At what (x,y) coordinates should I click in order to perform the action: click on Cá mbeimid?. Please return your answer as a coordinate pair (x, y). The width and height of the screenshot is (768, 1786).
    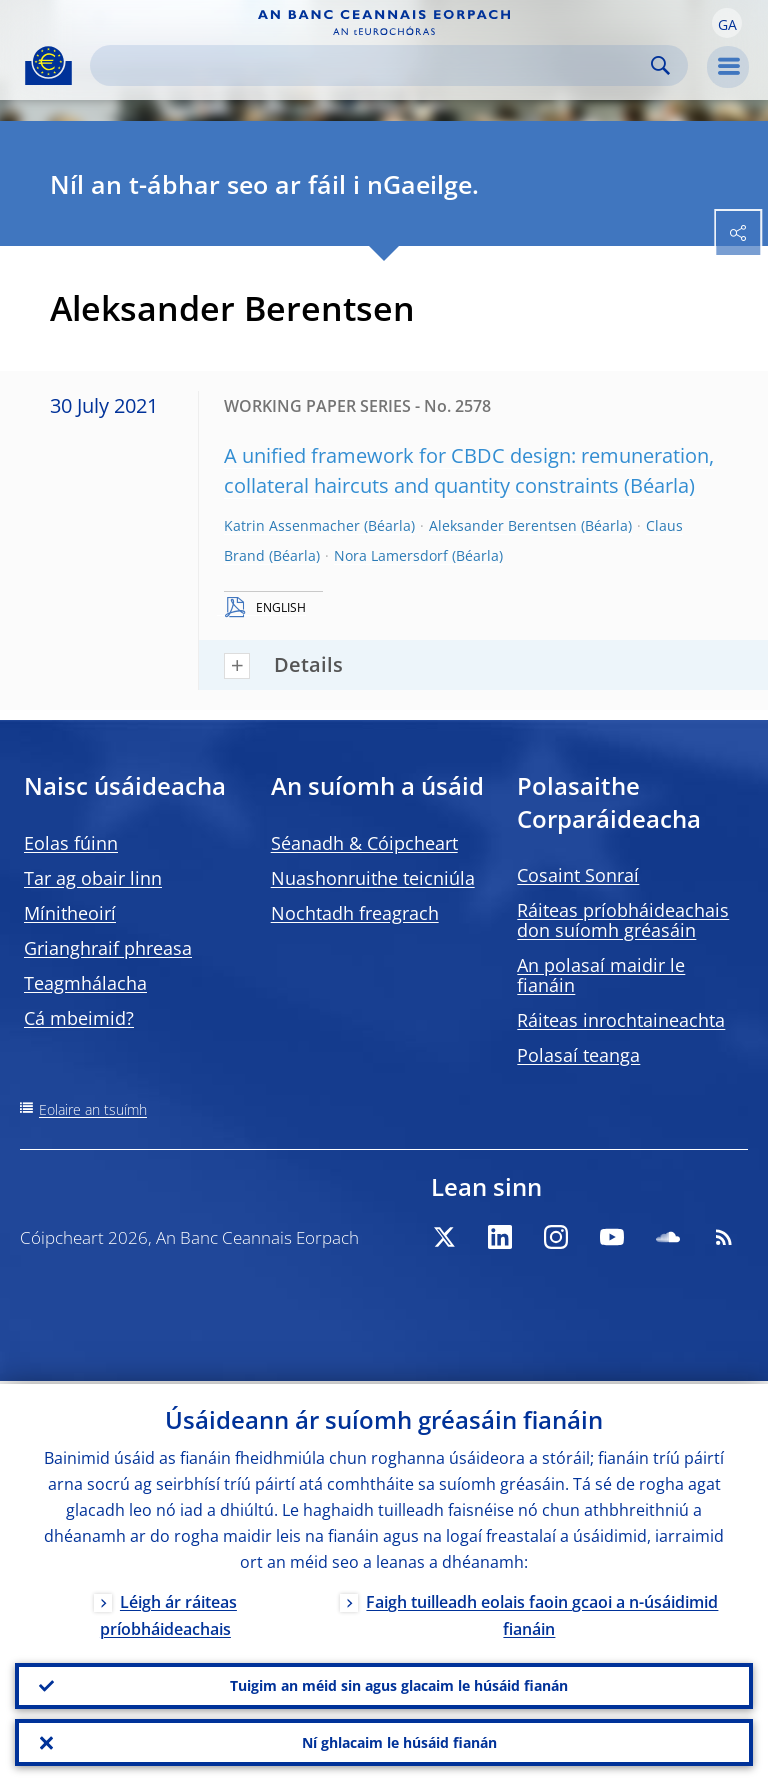
    Looking at the image, I should click on (79, 1018).